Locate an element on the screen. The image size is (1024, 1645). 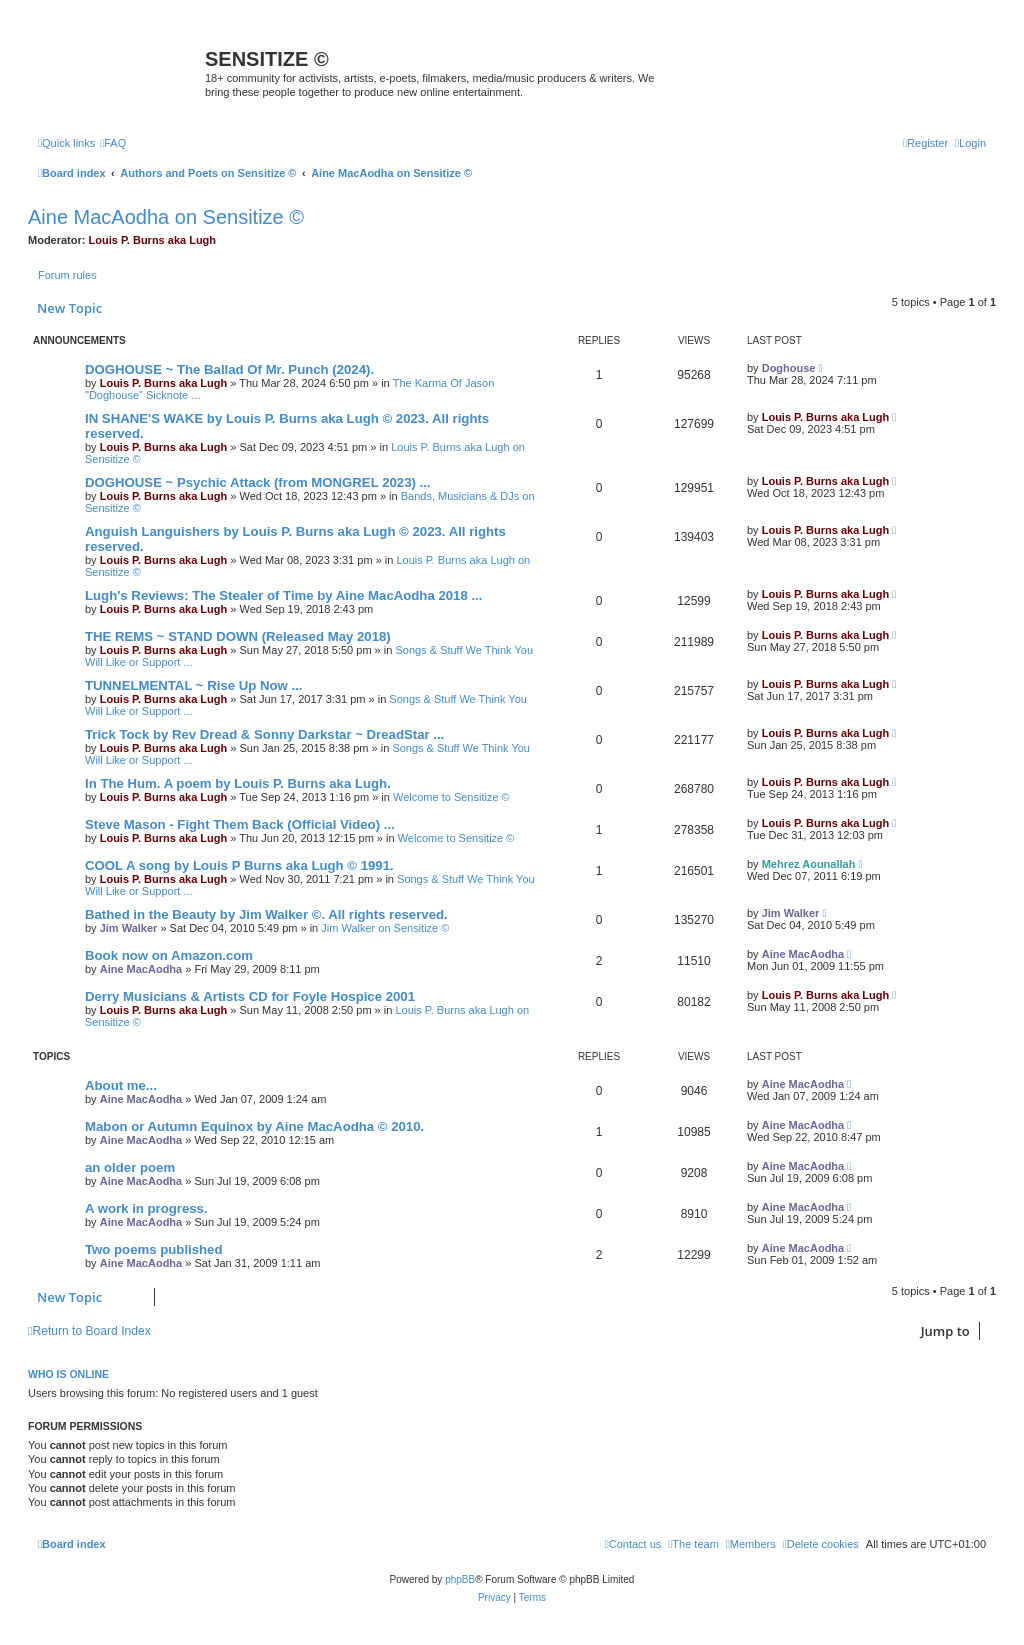
an older poem is located at coordinates (130, 1167).